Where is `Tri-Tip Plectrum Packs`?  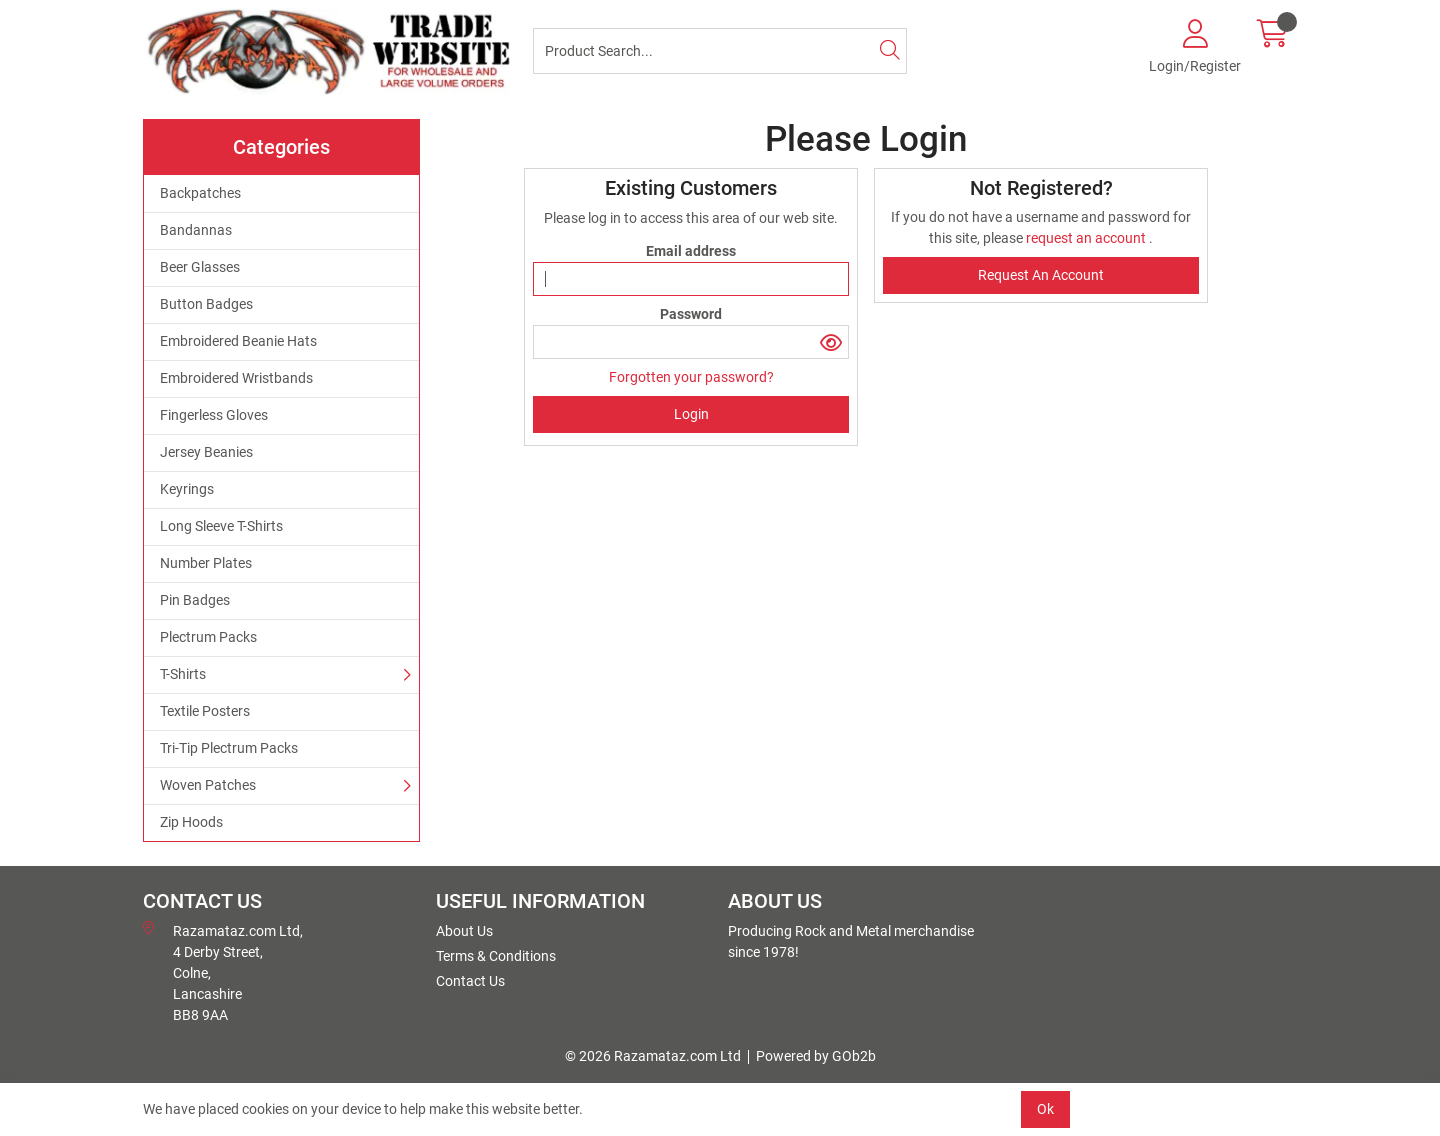
Tri-Tip Plectrum Packs is located at coordinates (229, 748).